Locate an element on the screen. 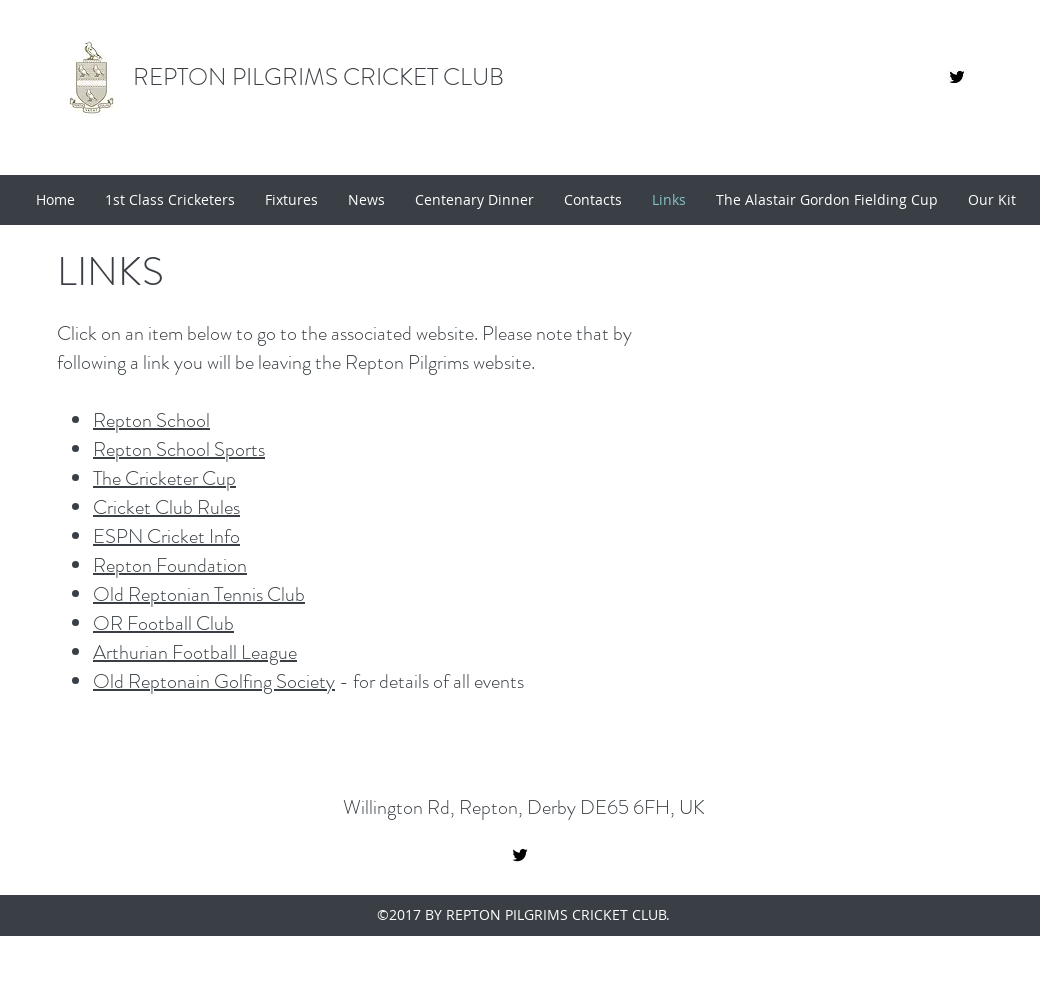 Image resolution: width=1040 pixels, height=995 pixels. ESPN Cricket Info is located at coordinates (166, 536).